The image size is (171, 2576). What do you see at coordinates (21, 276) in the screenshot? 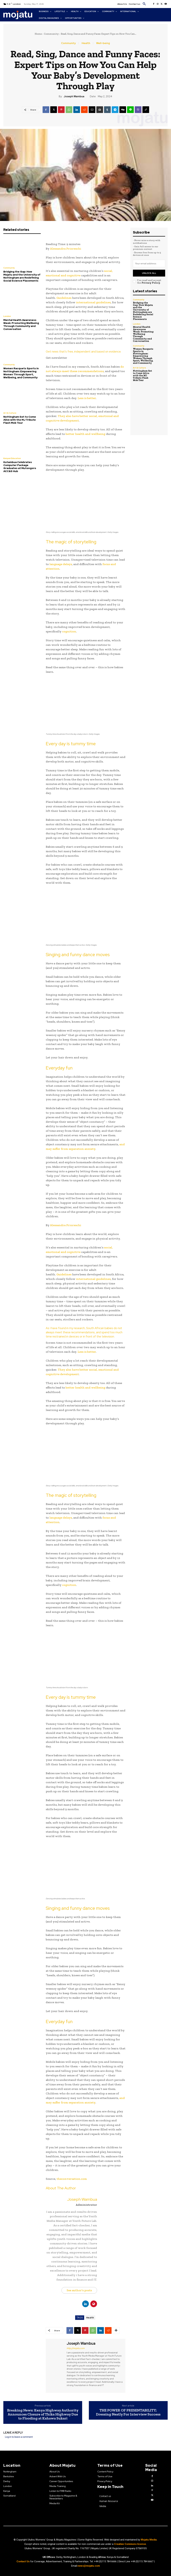
I see `Bridging the Gap: How Mojatu and the University of Nottingham are Redefining Social Science Placements` at bounding box center [21, 276].